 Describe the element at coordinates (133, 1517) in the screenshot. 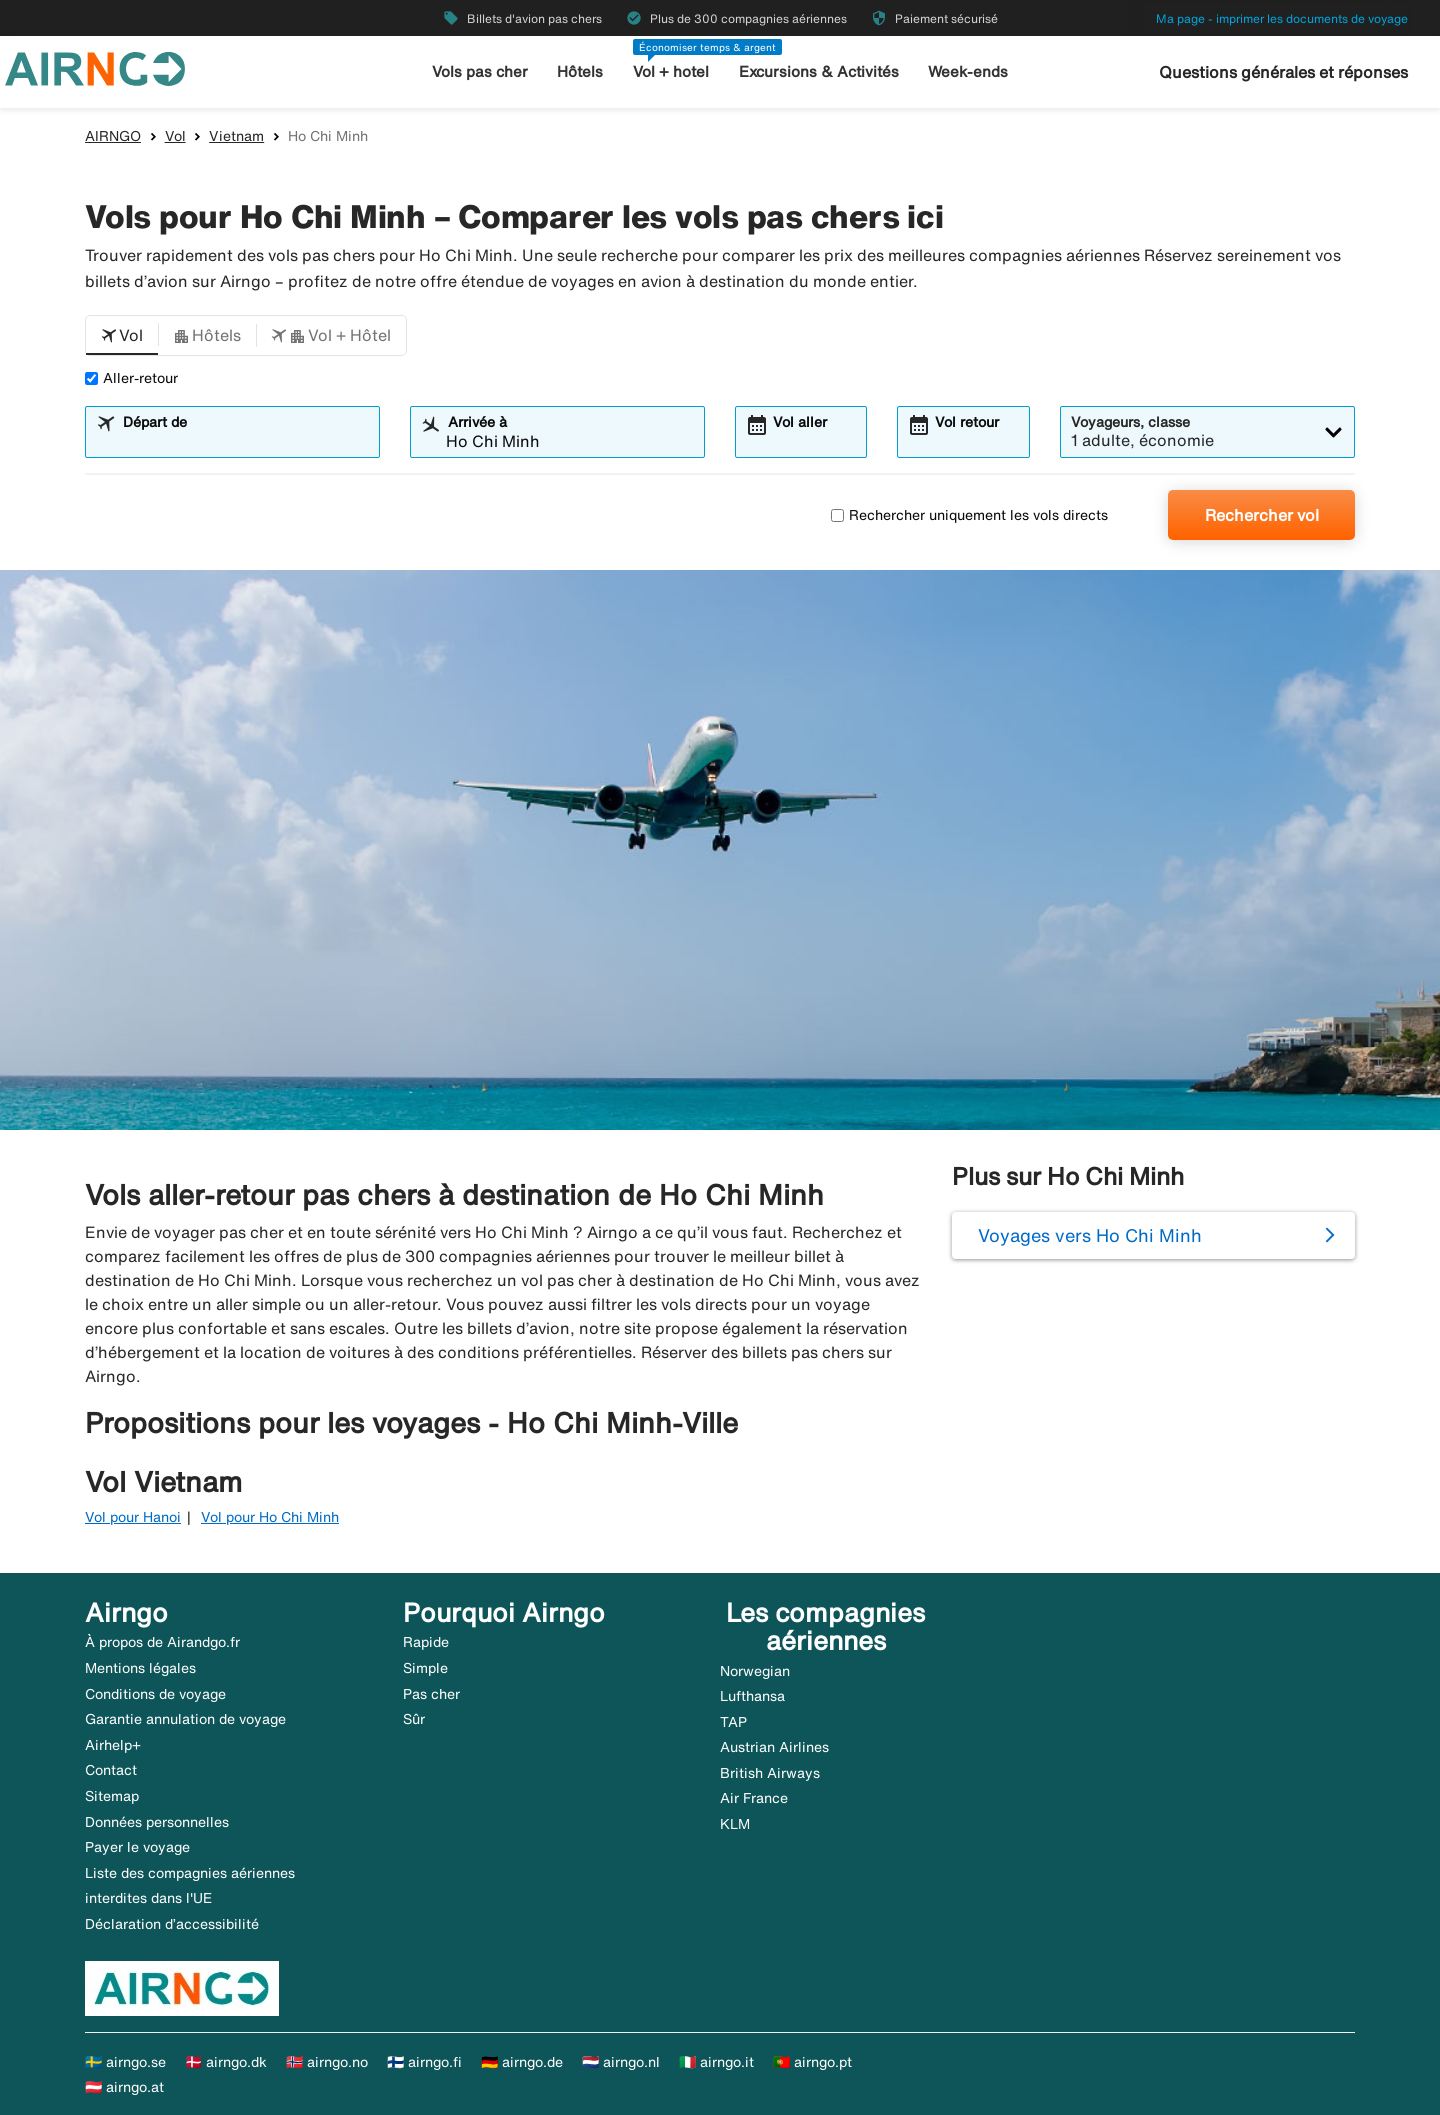

I see `Vol pour Hanoi` at that location.